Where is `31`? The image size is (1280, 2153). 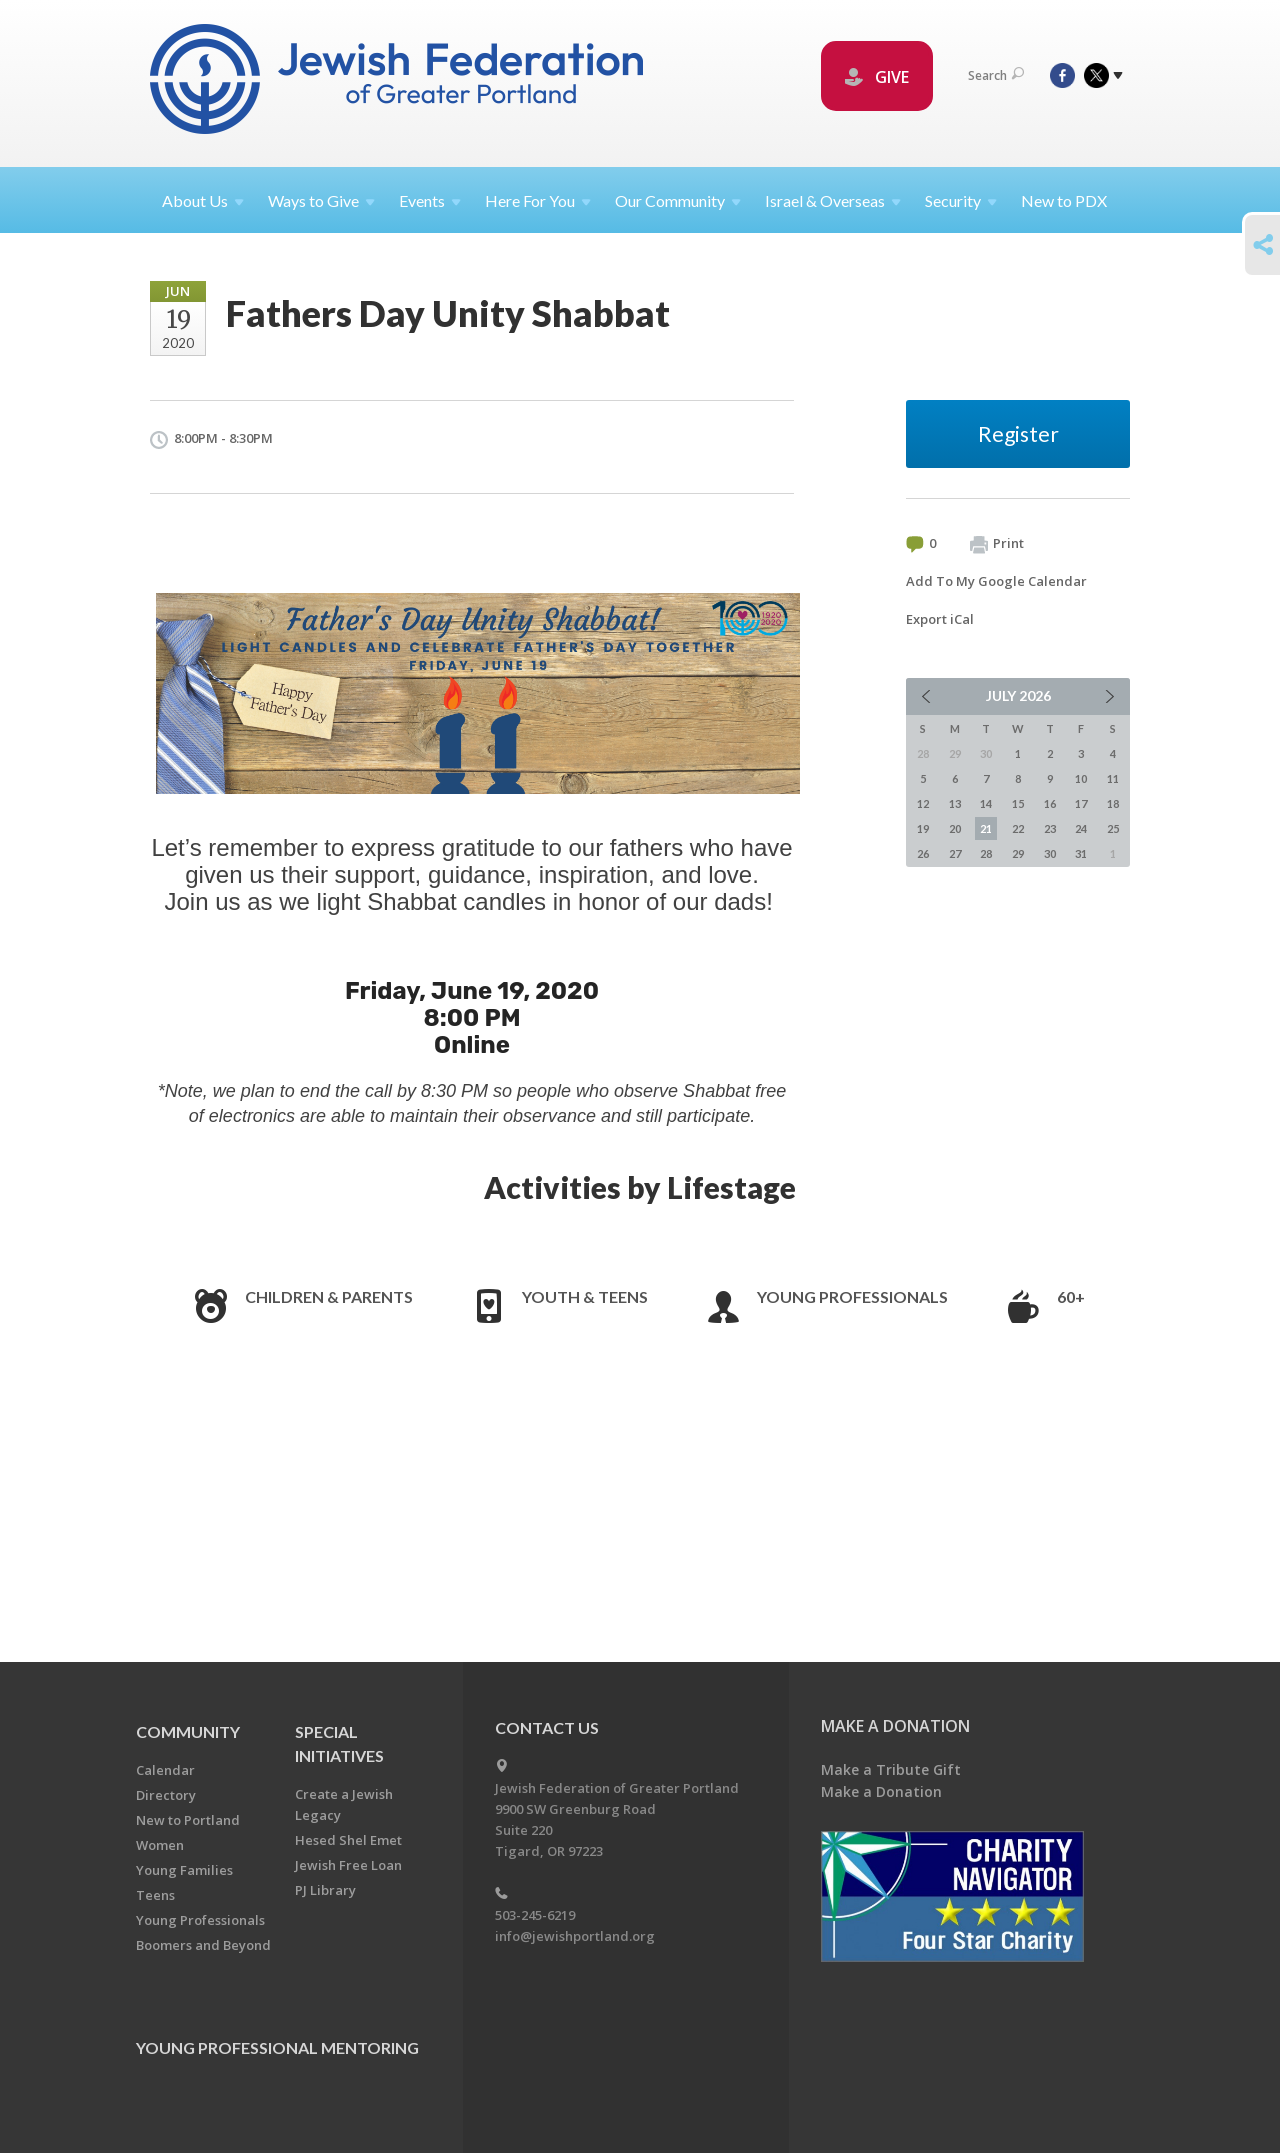 31 is located at coordinates (1081, 853).